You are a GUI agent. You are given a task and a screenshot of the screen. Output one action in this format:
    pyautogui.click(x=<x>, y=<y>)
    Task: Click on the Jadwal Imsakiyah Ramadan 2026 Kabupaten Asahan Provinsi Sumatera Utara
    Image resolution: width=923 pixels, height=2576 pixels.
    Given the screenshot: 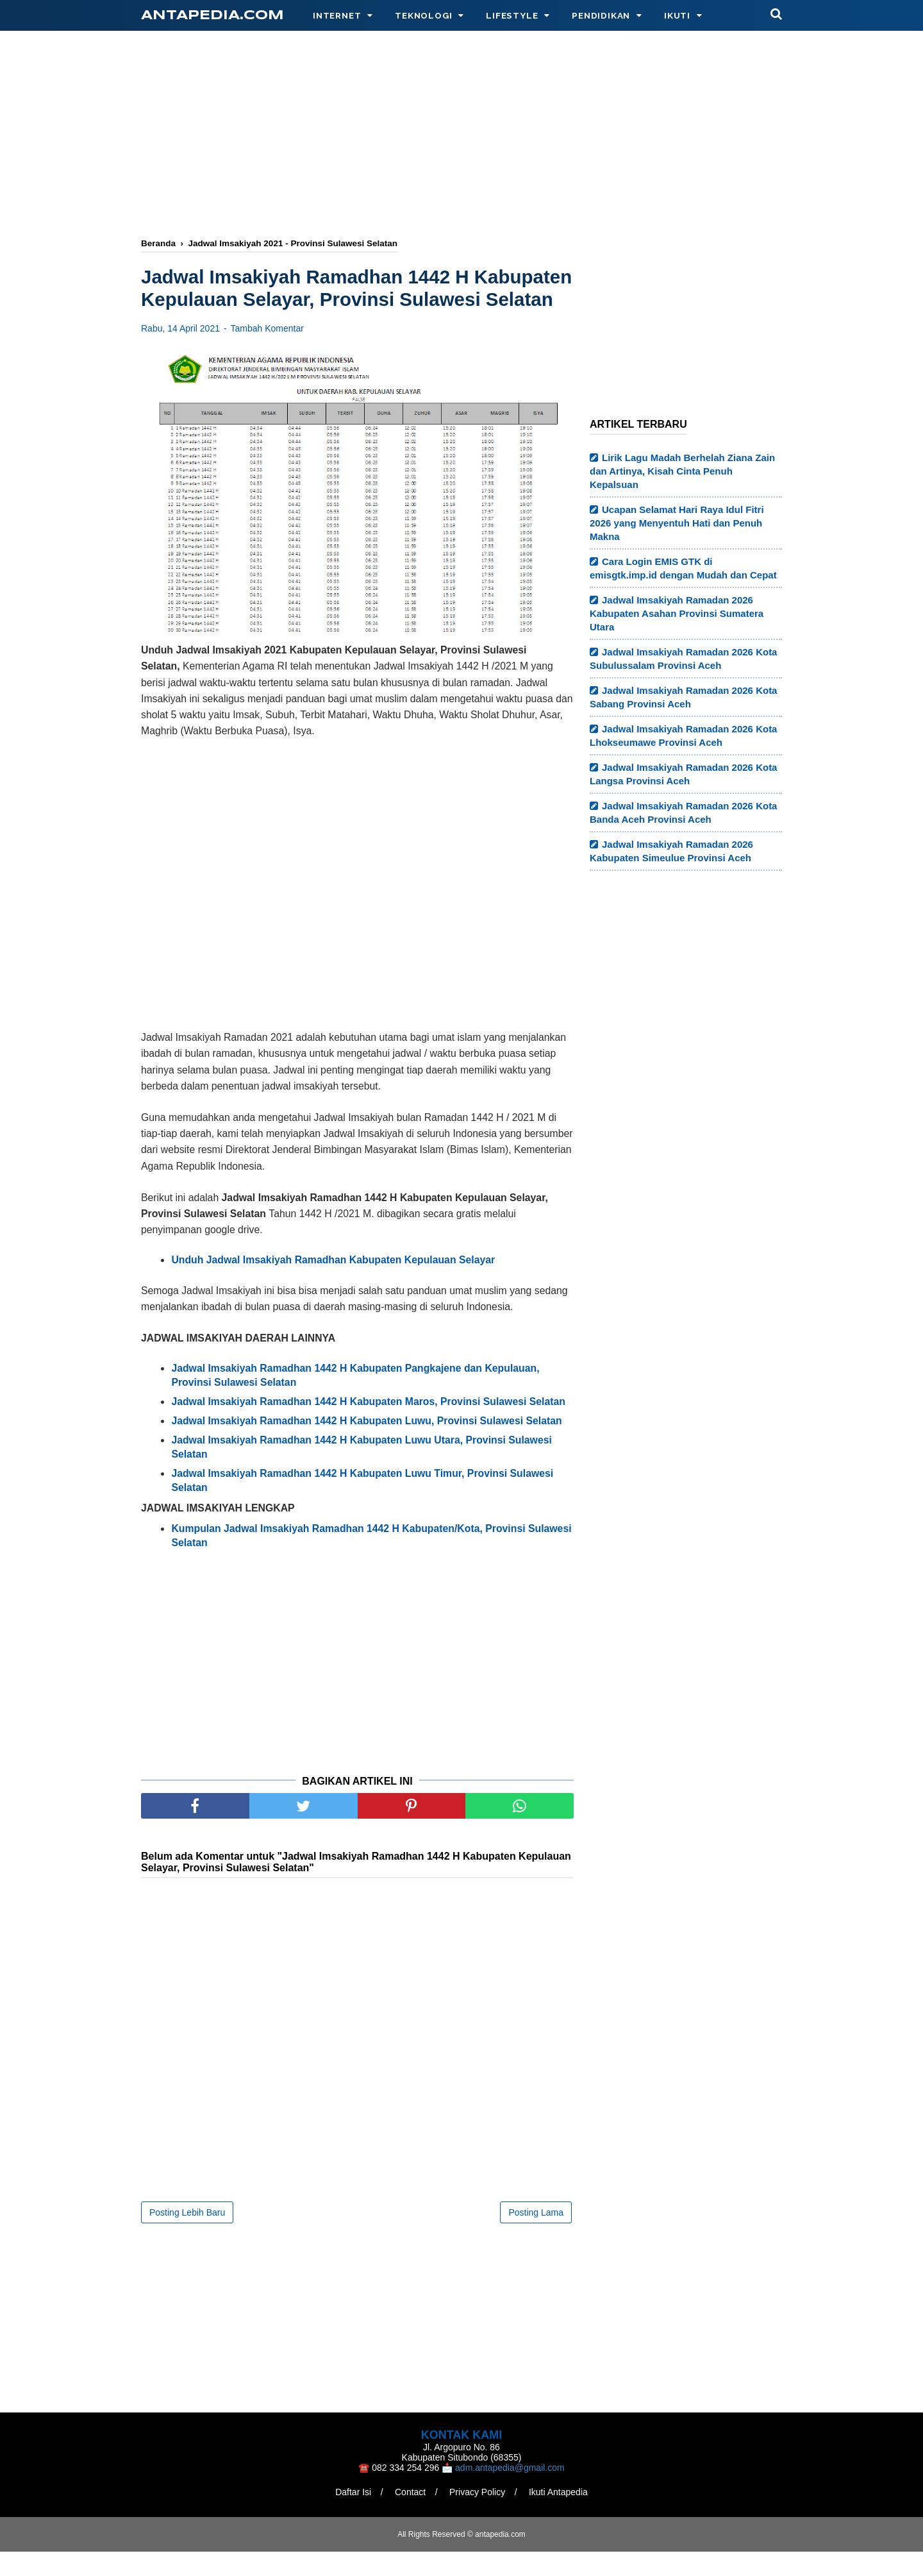 What is the action you would take?
    pyautogui.click(x=676, y=613)
    